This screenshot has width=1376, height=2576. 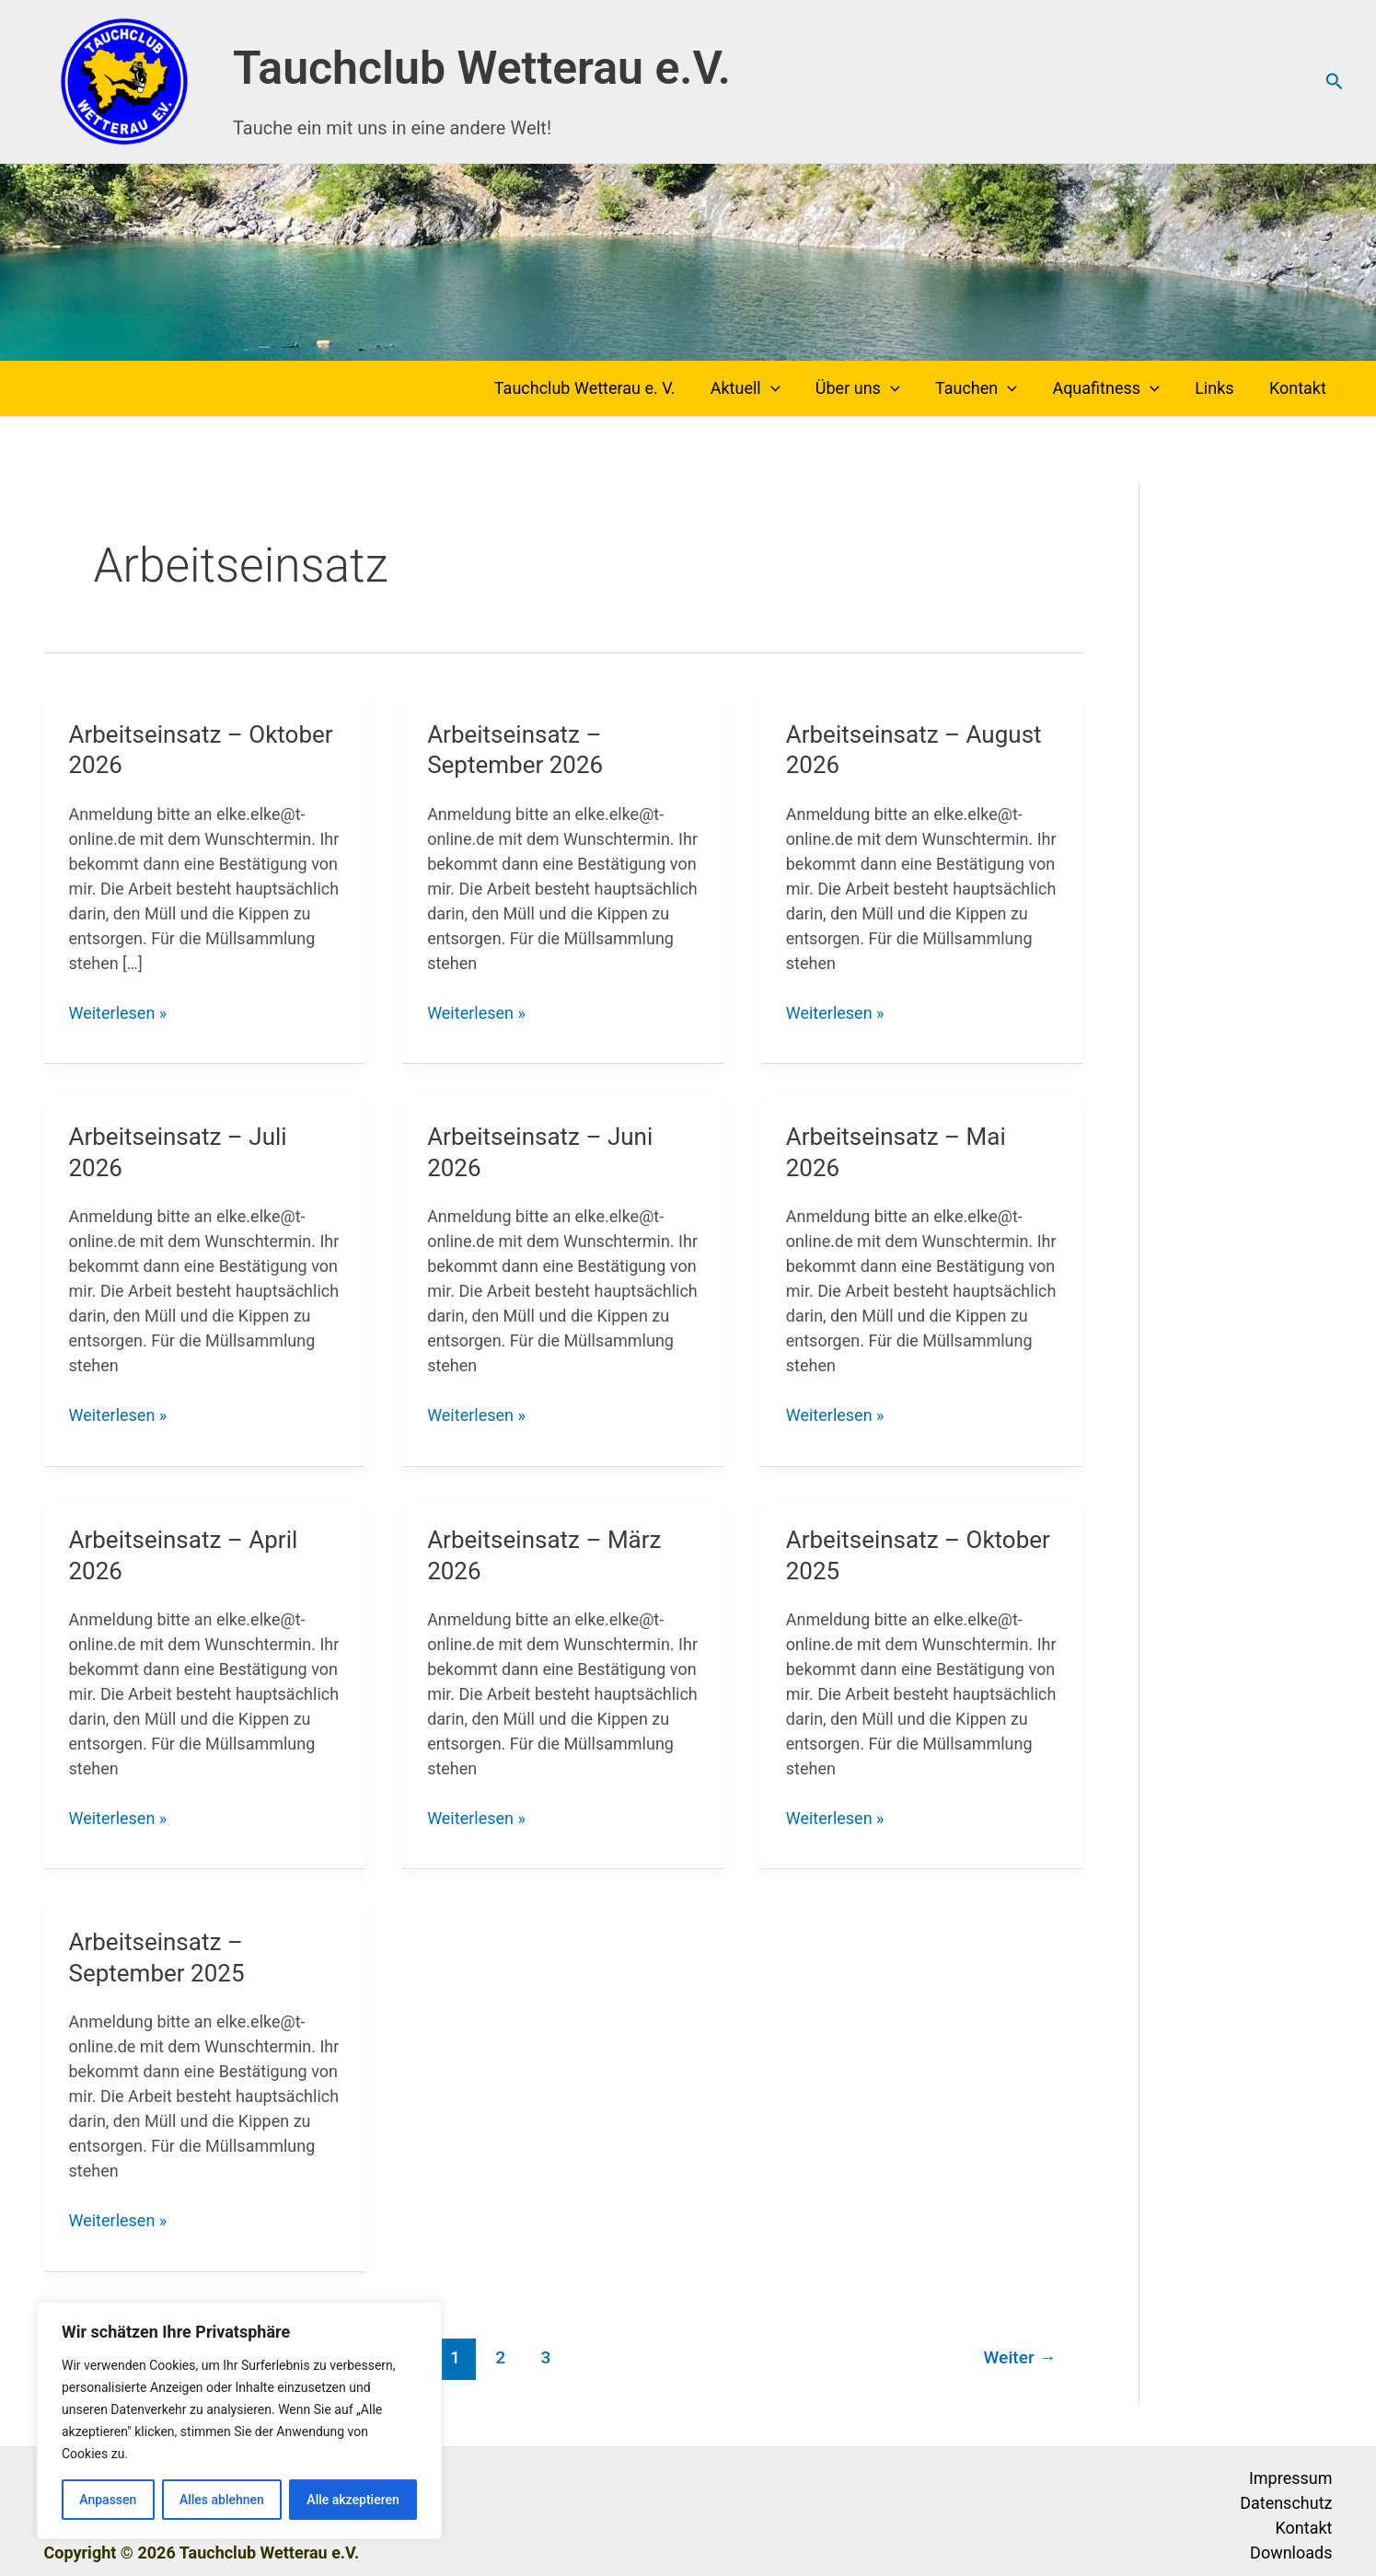 I want to click on Weiterlesen », so click(x=118, y=1012).